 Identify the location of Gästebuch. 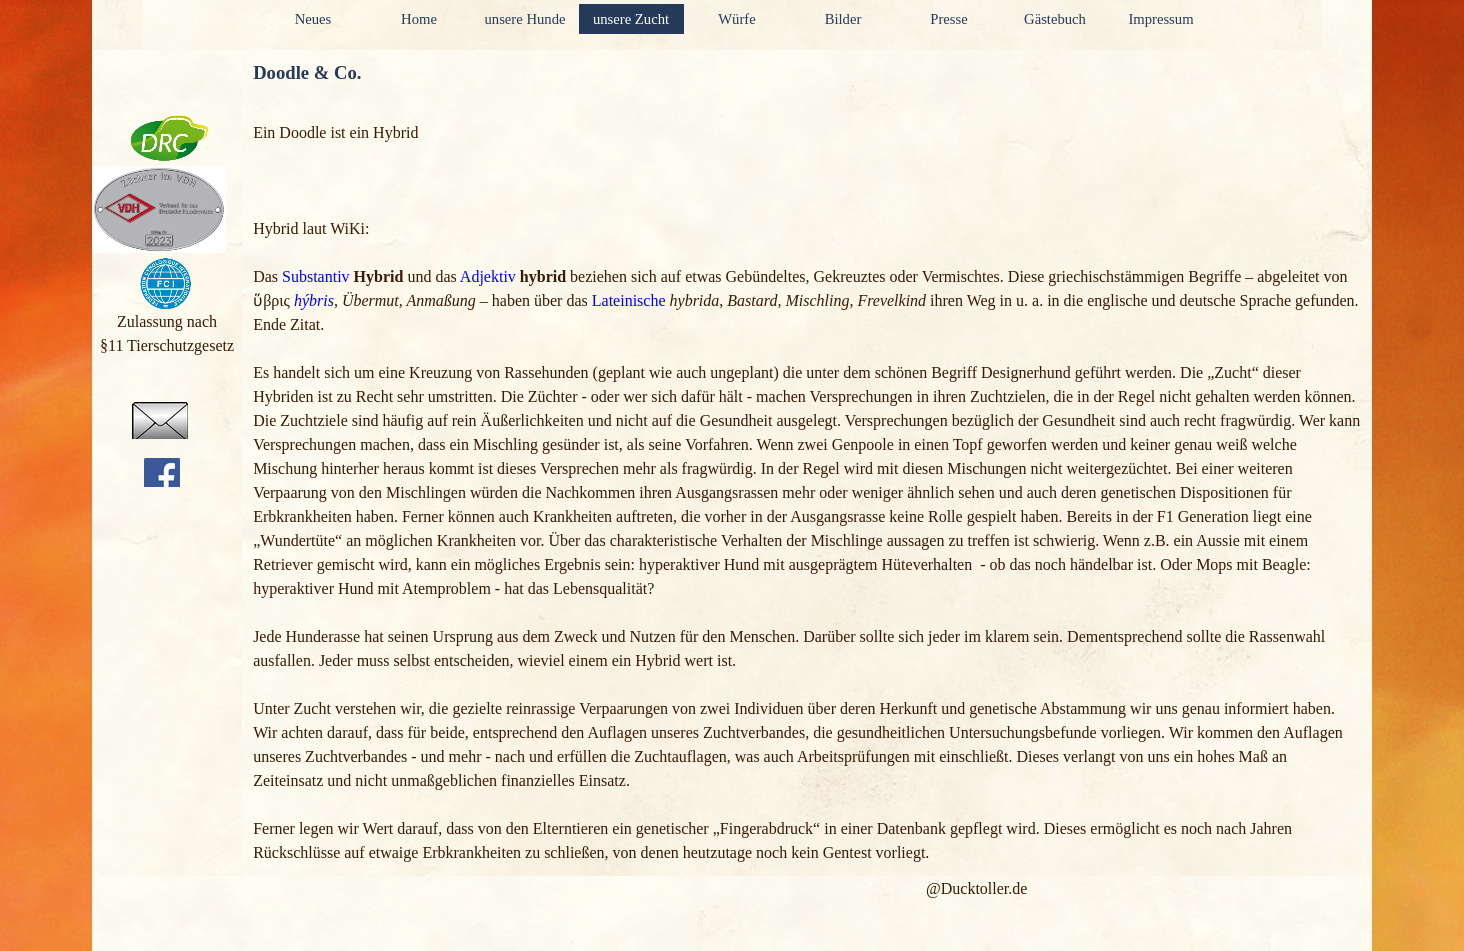
(1055, 19).